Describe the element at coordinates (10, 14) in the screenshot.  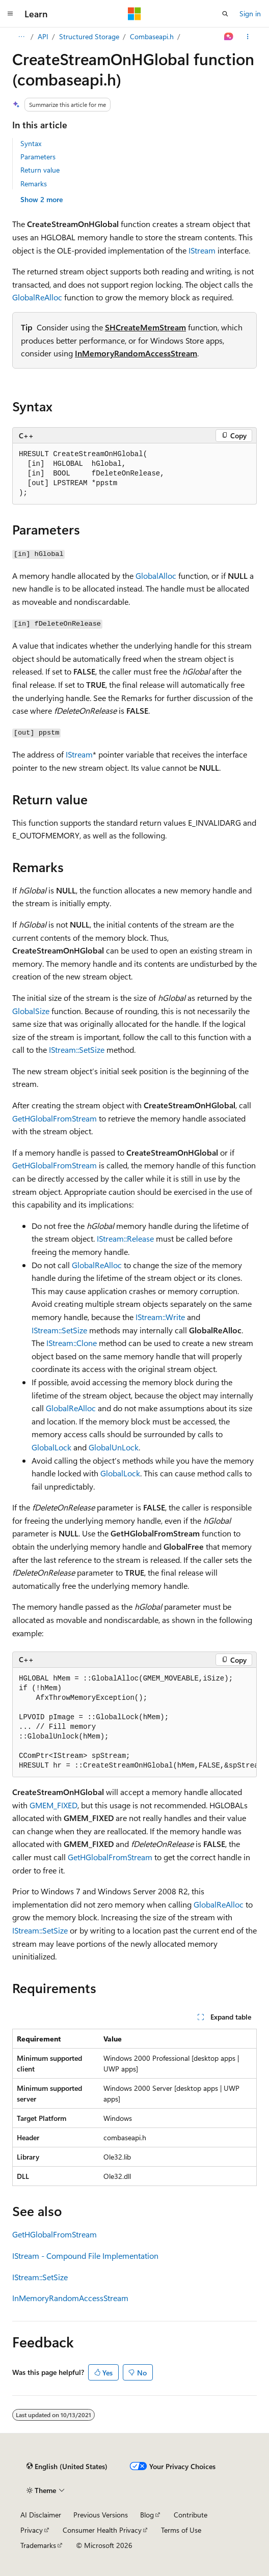
I see `[Global navigation]` at that location.